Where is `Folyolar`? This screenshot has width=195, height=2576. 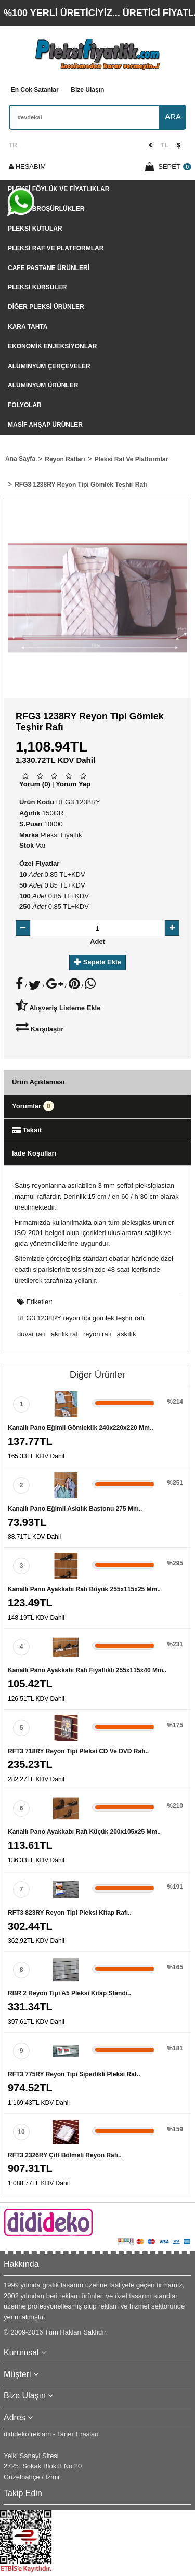 Folyolar is located at coordinates (25, 405).